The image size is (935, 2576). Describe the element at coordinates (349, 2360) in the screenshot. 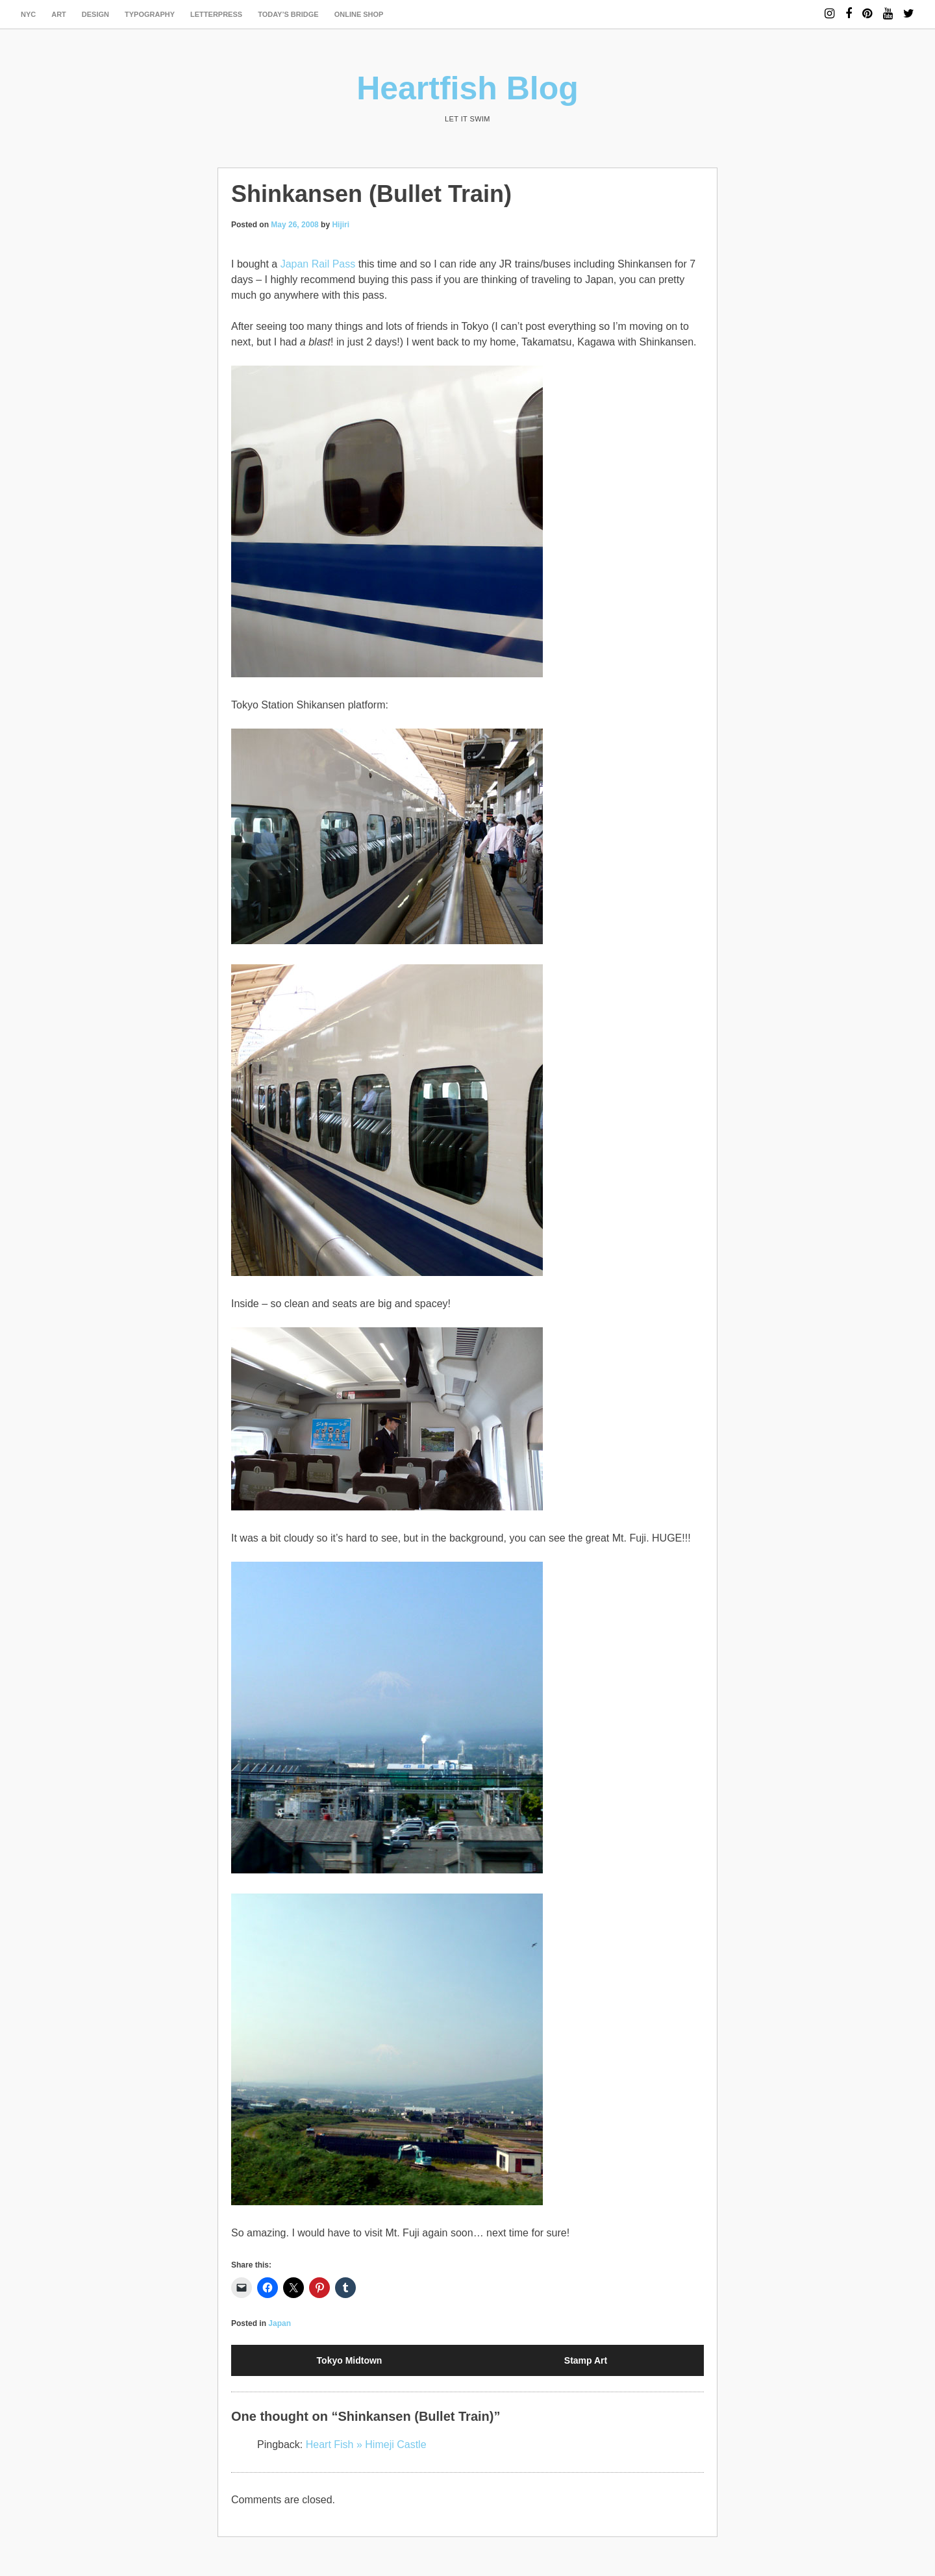

I see `Tokyo Midtown` at that location.